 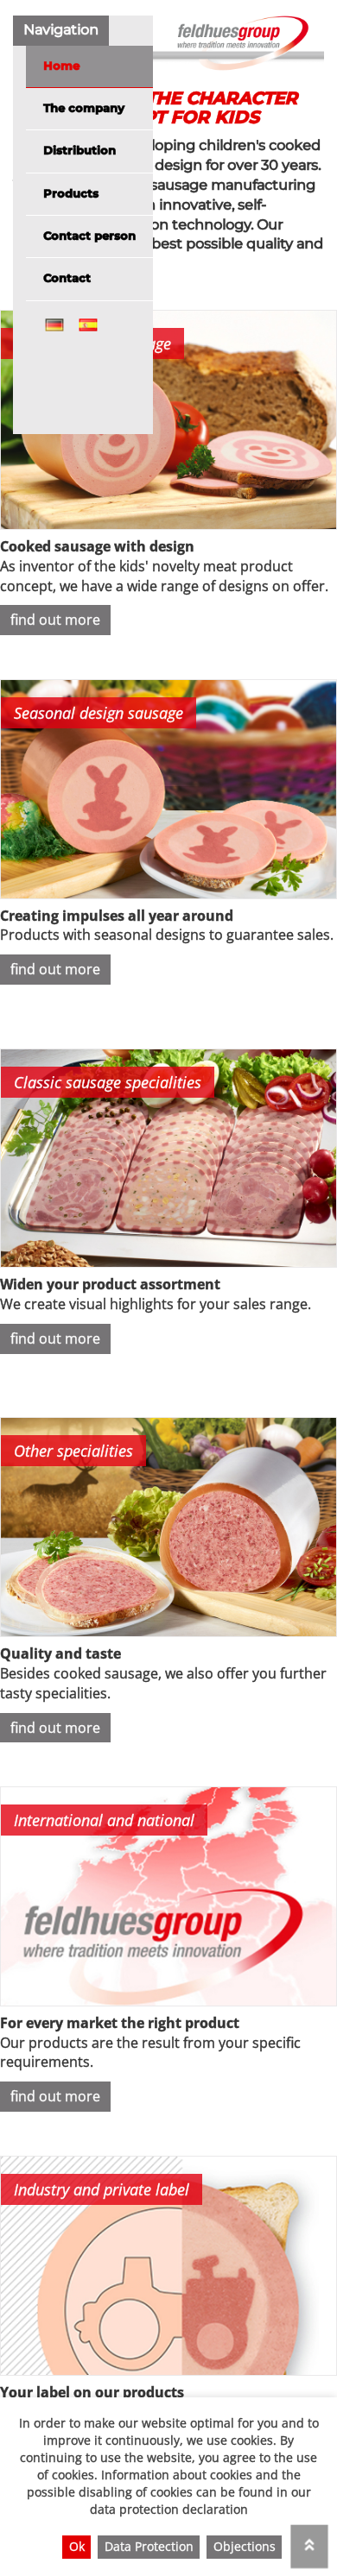 What do you see at coordinates (79, 150) in the screenshot?
I see `Distribution` at bounding box center [79, 150].